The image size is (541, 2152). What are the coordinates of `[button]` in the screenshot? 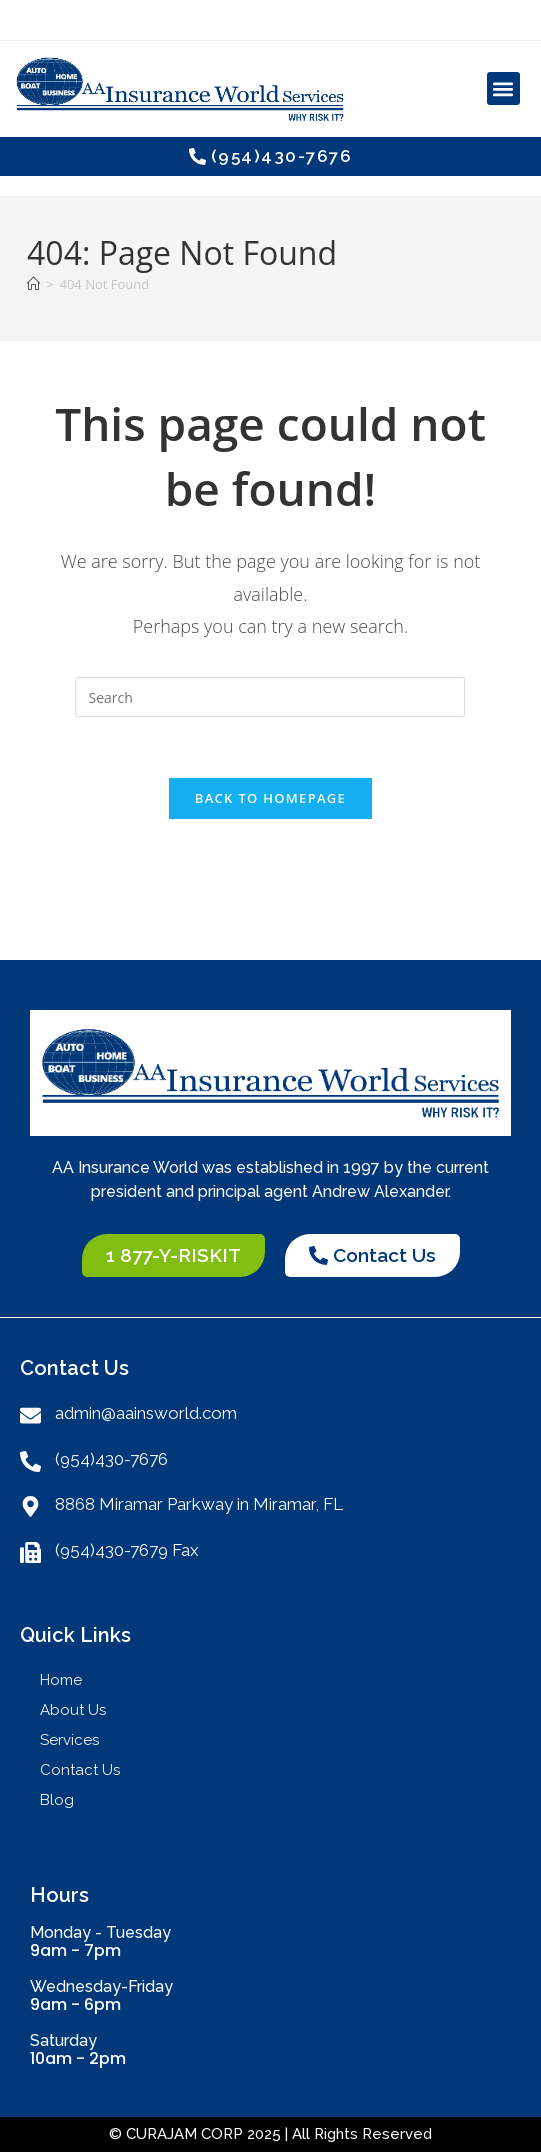 It's located at (503, 88).